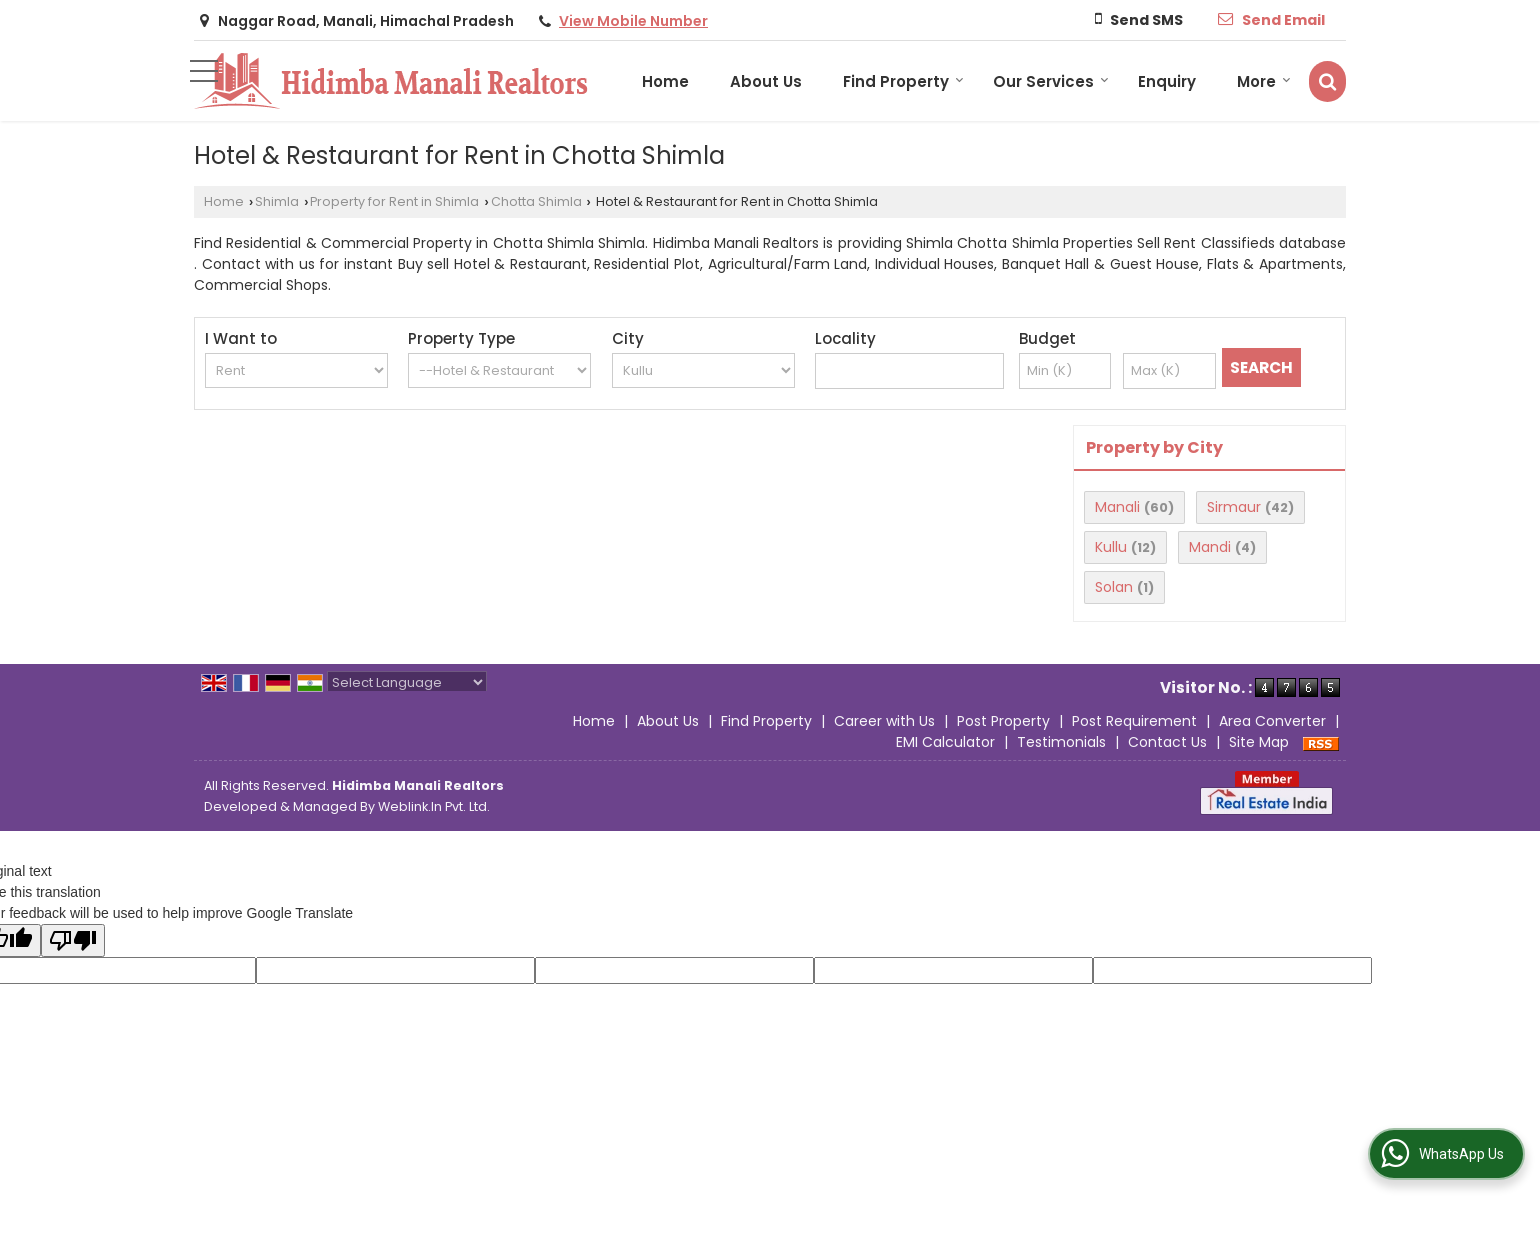  What do you see at coordinates (1272, 721) in the screenshot?
I see `Area Converter` at bounding box center [1272, 721].